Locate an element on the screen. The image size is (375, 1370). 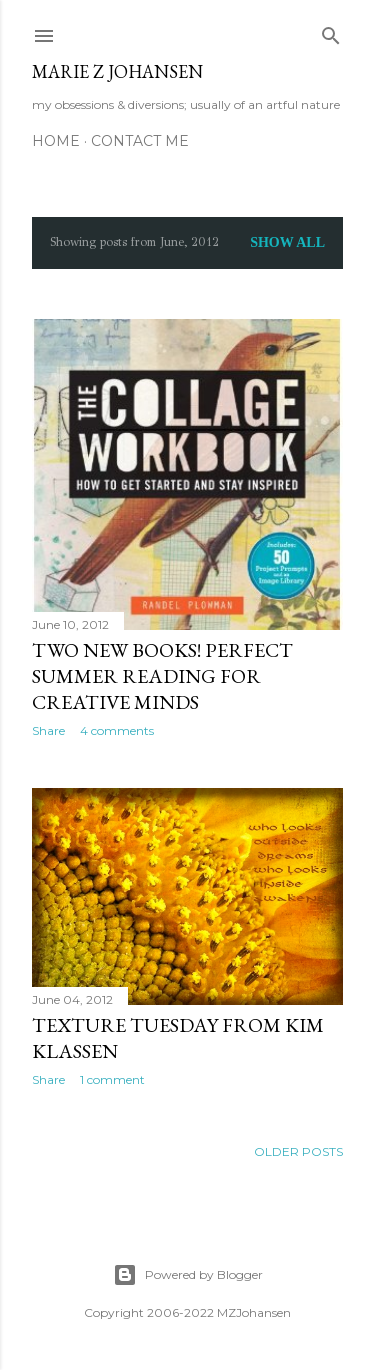
HOME is located at coordinates (56, 141).